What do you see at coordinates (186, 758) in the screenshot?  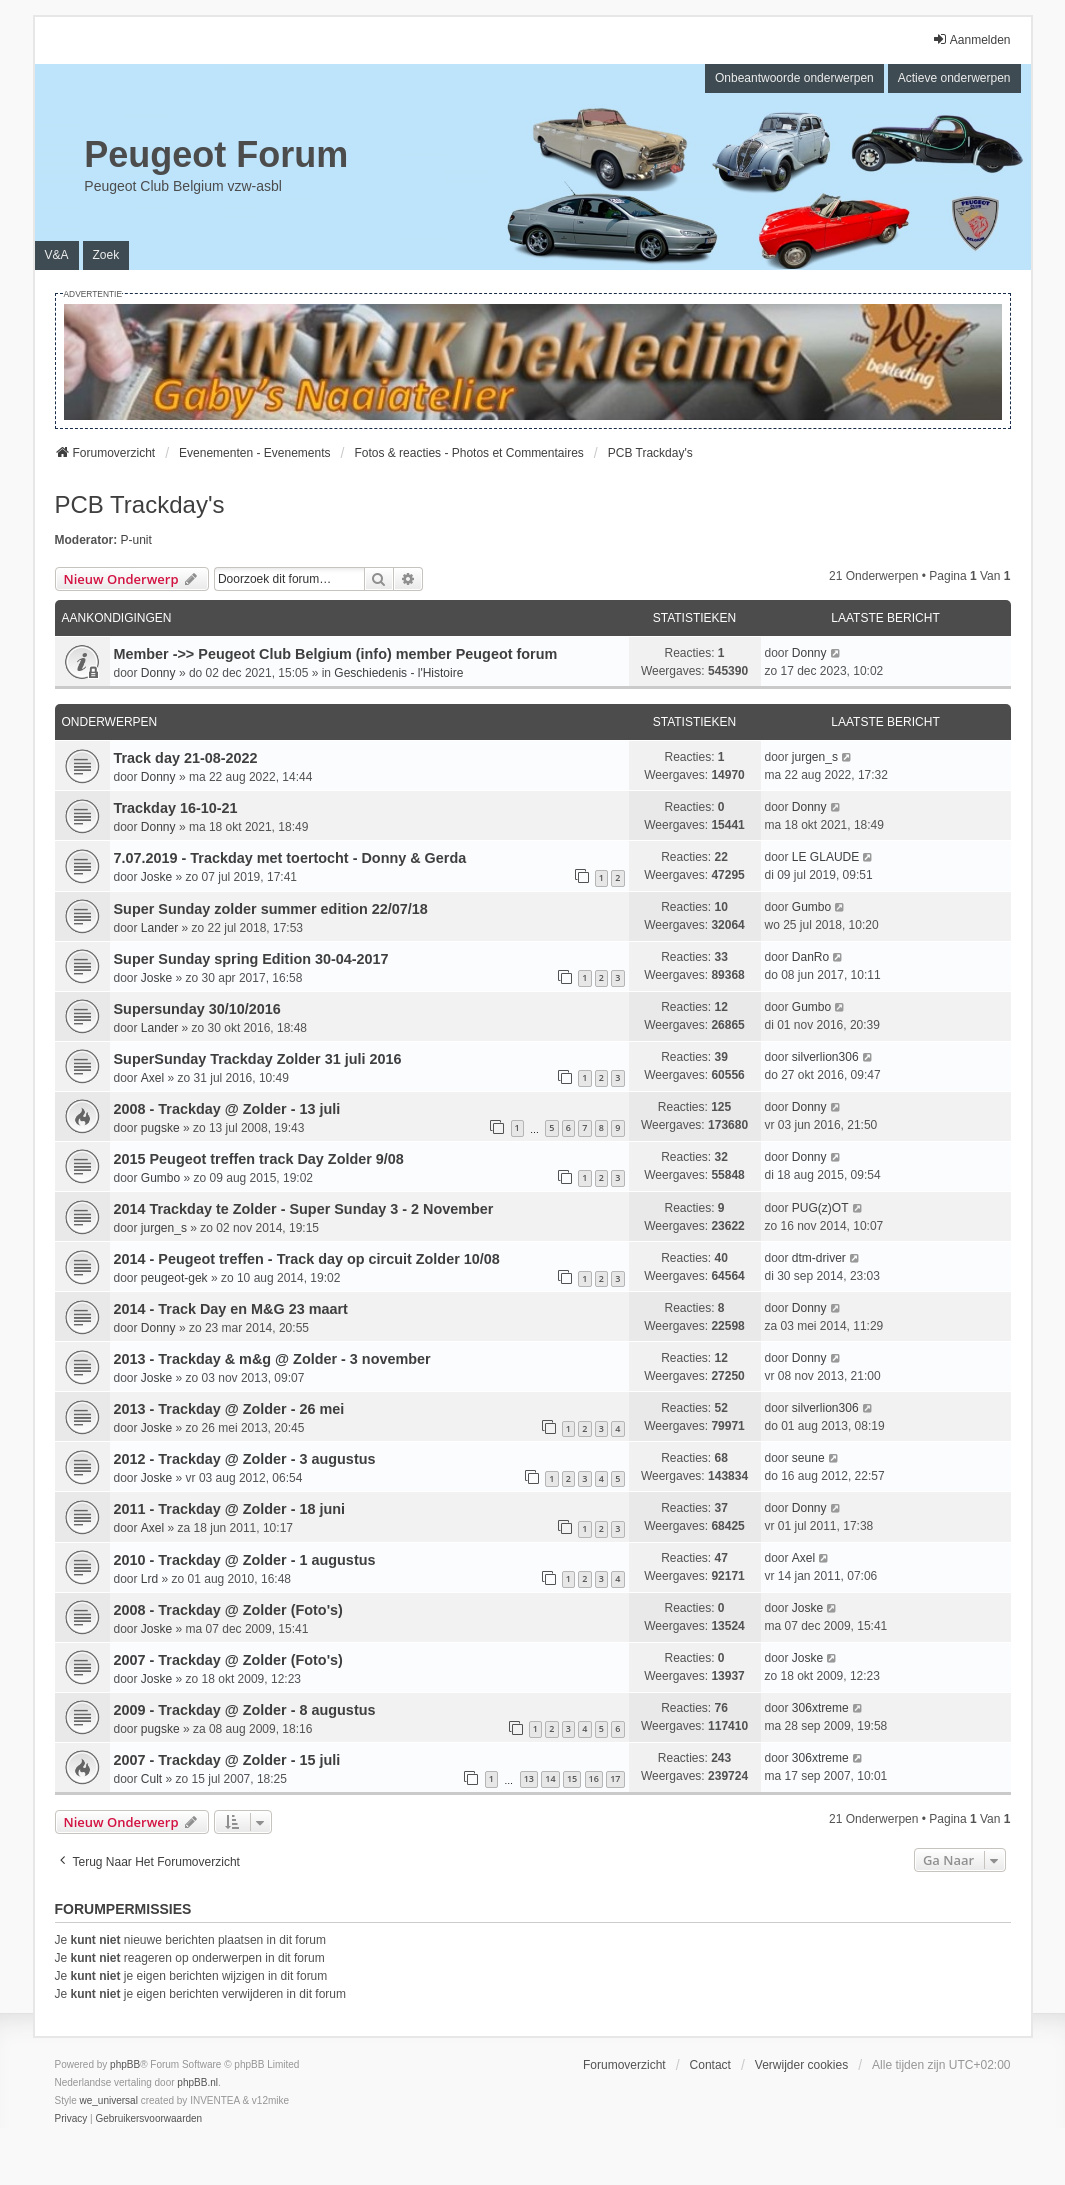 I see `Track day 21-08-2022` at bounding box center [186, 758].